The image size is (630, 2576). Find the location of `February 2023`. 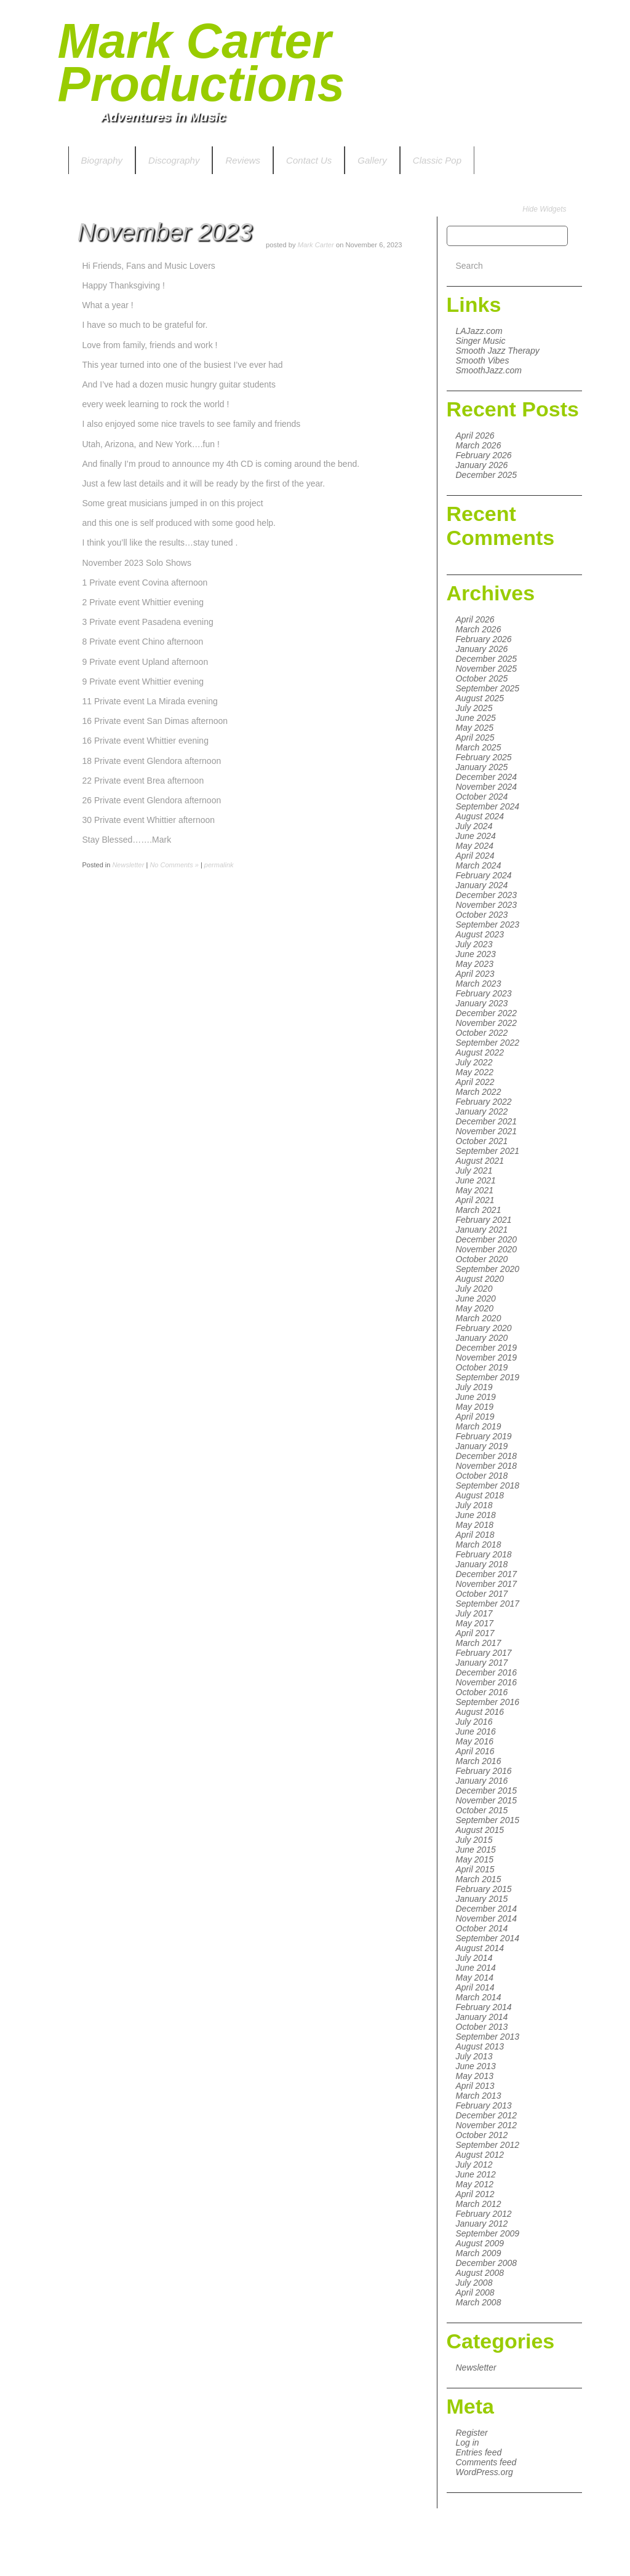

February 2023 is located at coordinates (484, 993).